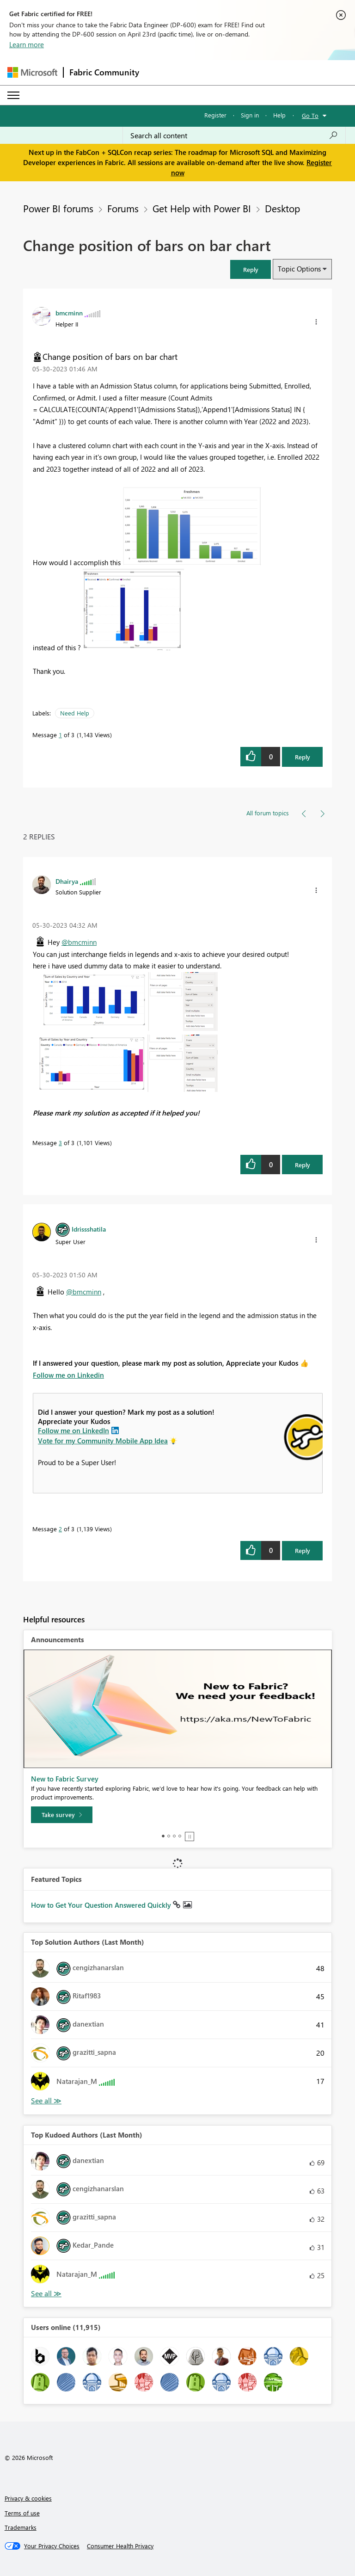  I want to click on Forums, so click(123, 208).